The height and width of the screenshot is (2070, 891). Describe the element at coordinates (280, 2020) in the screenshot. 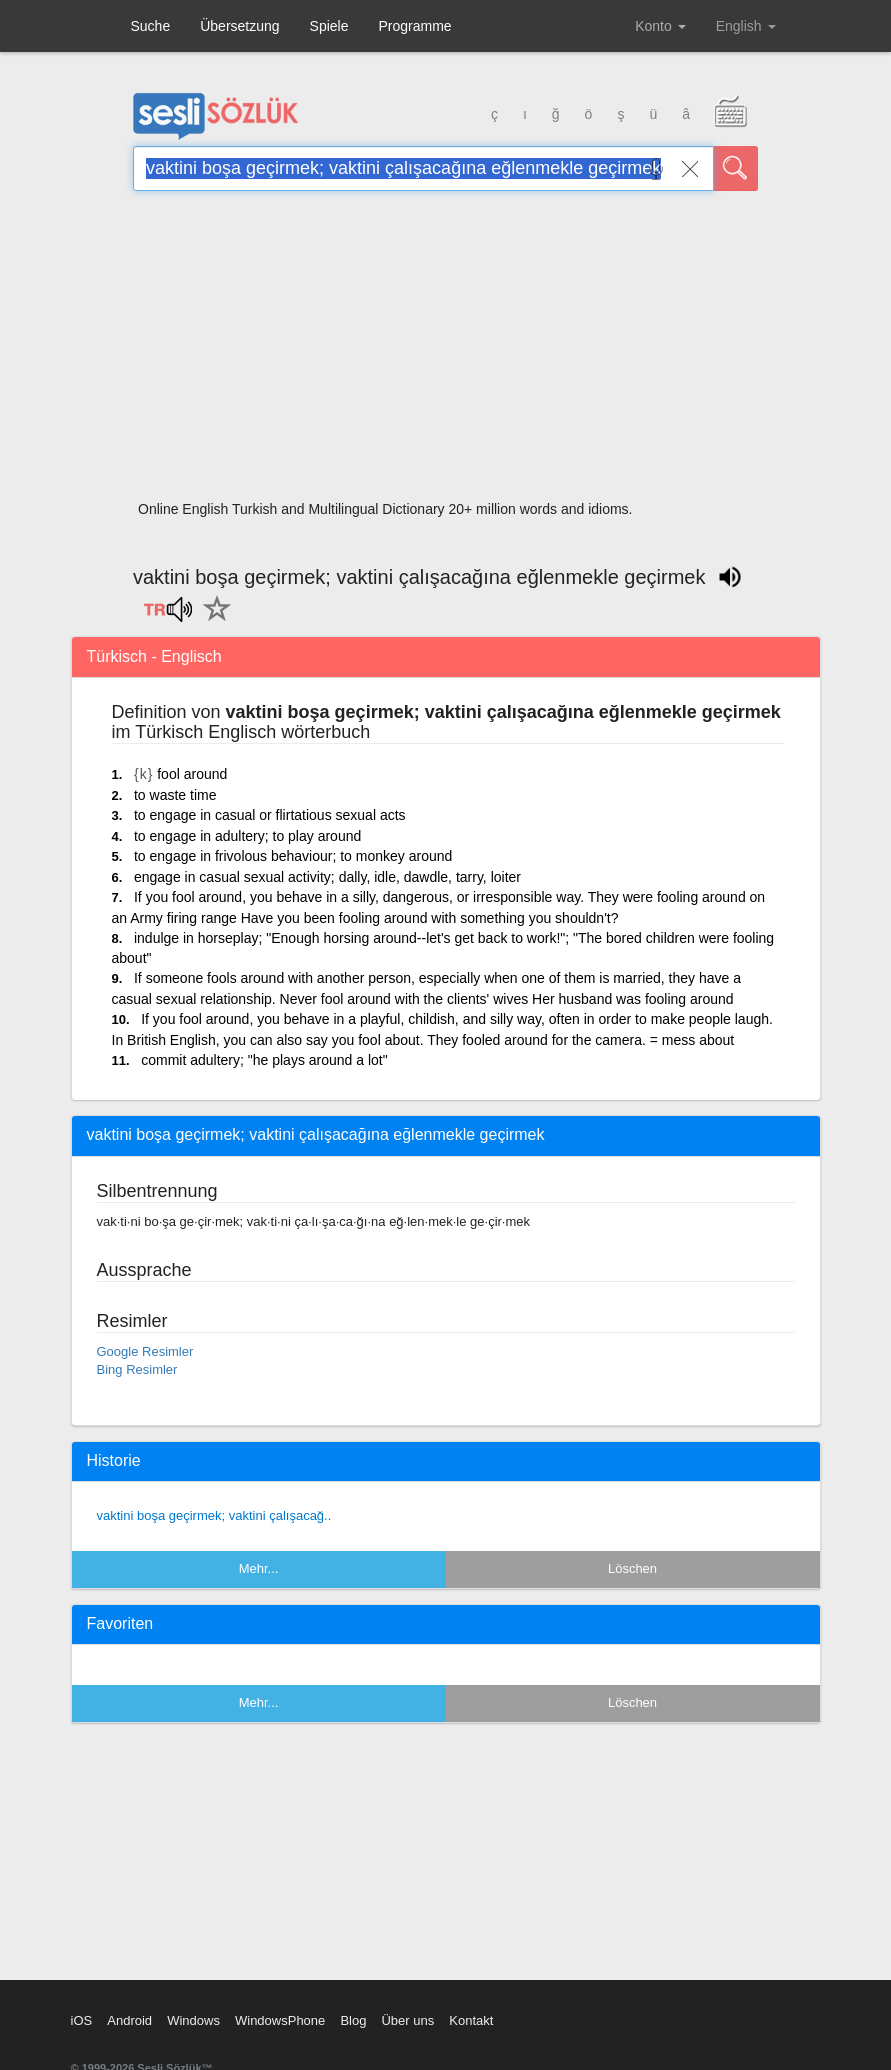

I see `WindowsPhone` at that location.